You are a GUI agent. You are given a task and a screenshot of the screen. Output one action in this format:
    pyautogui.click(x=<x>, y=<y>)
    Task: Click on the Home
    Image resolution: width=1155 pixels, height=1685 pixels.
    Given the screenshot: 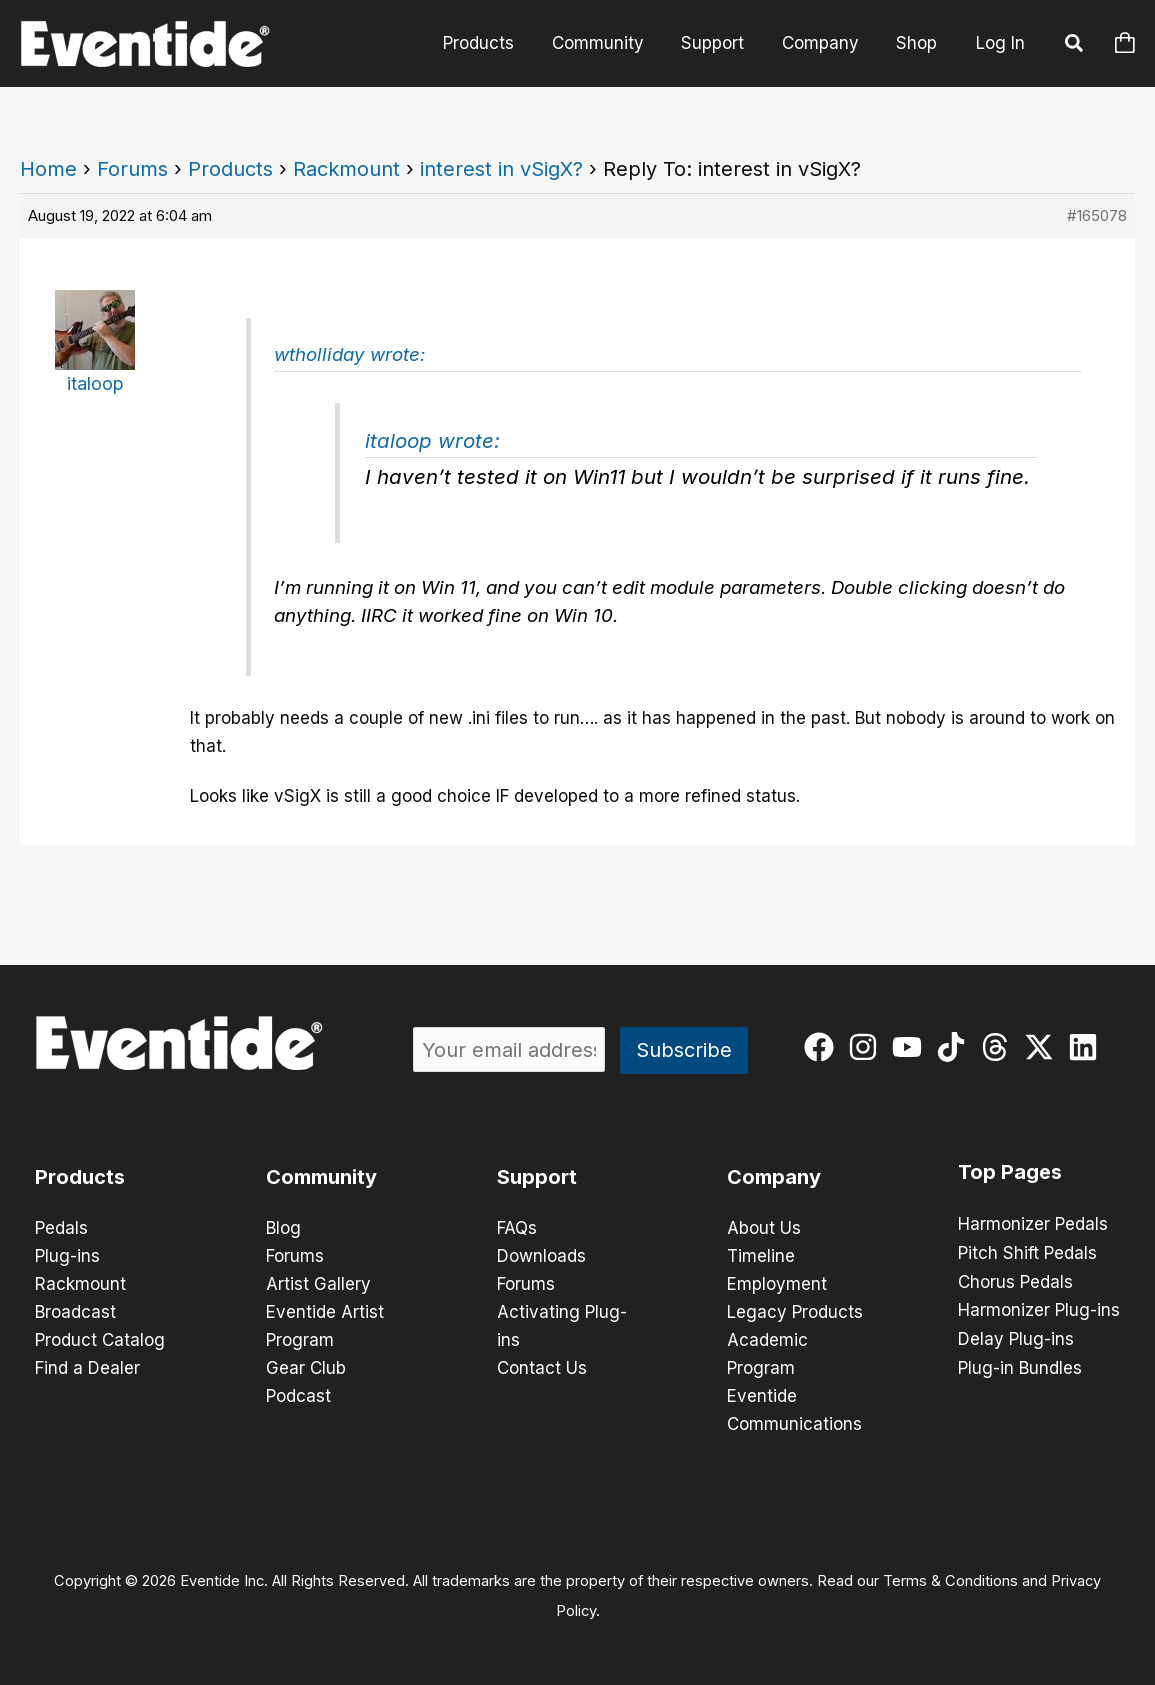 What is the action you would take?
    pyautogui.click(x=48, y=169)
    